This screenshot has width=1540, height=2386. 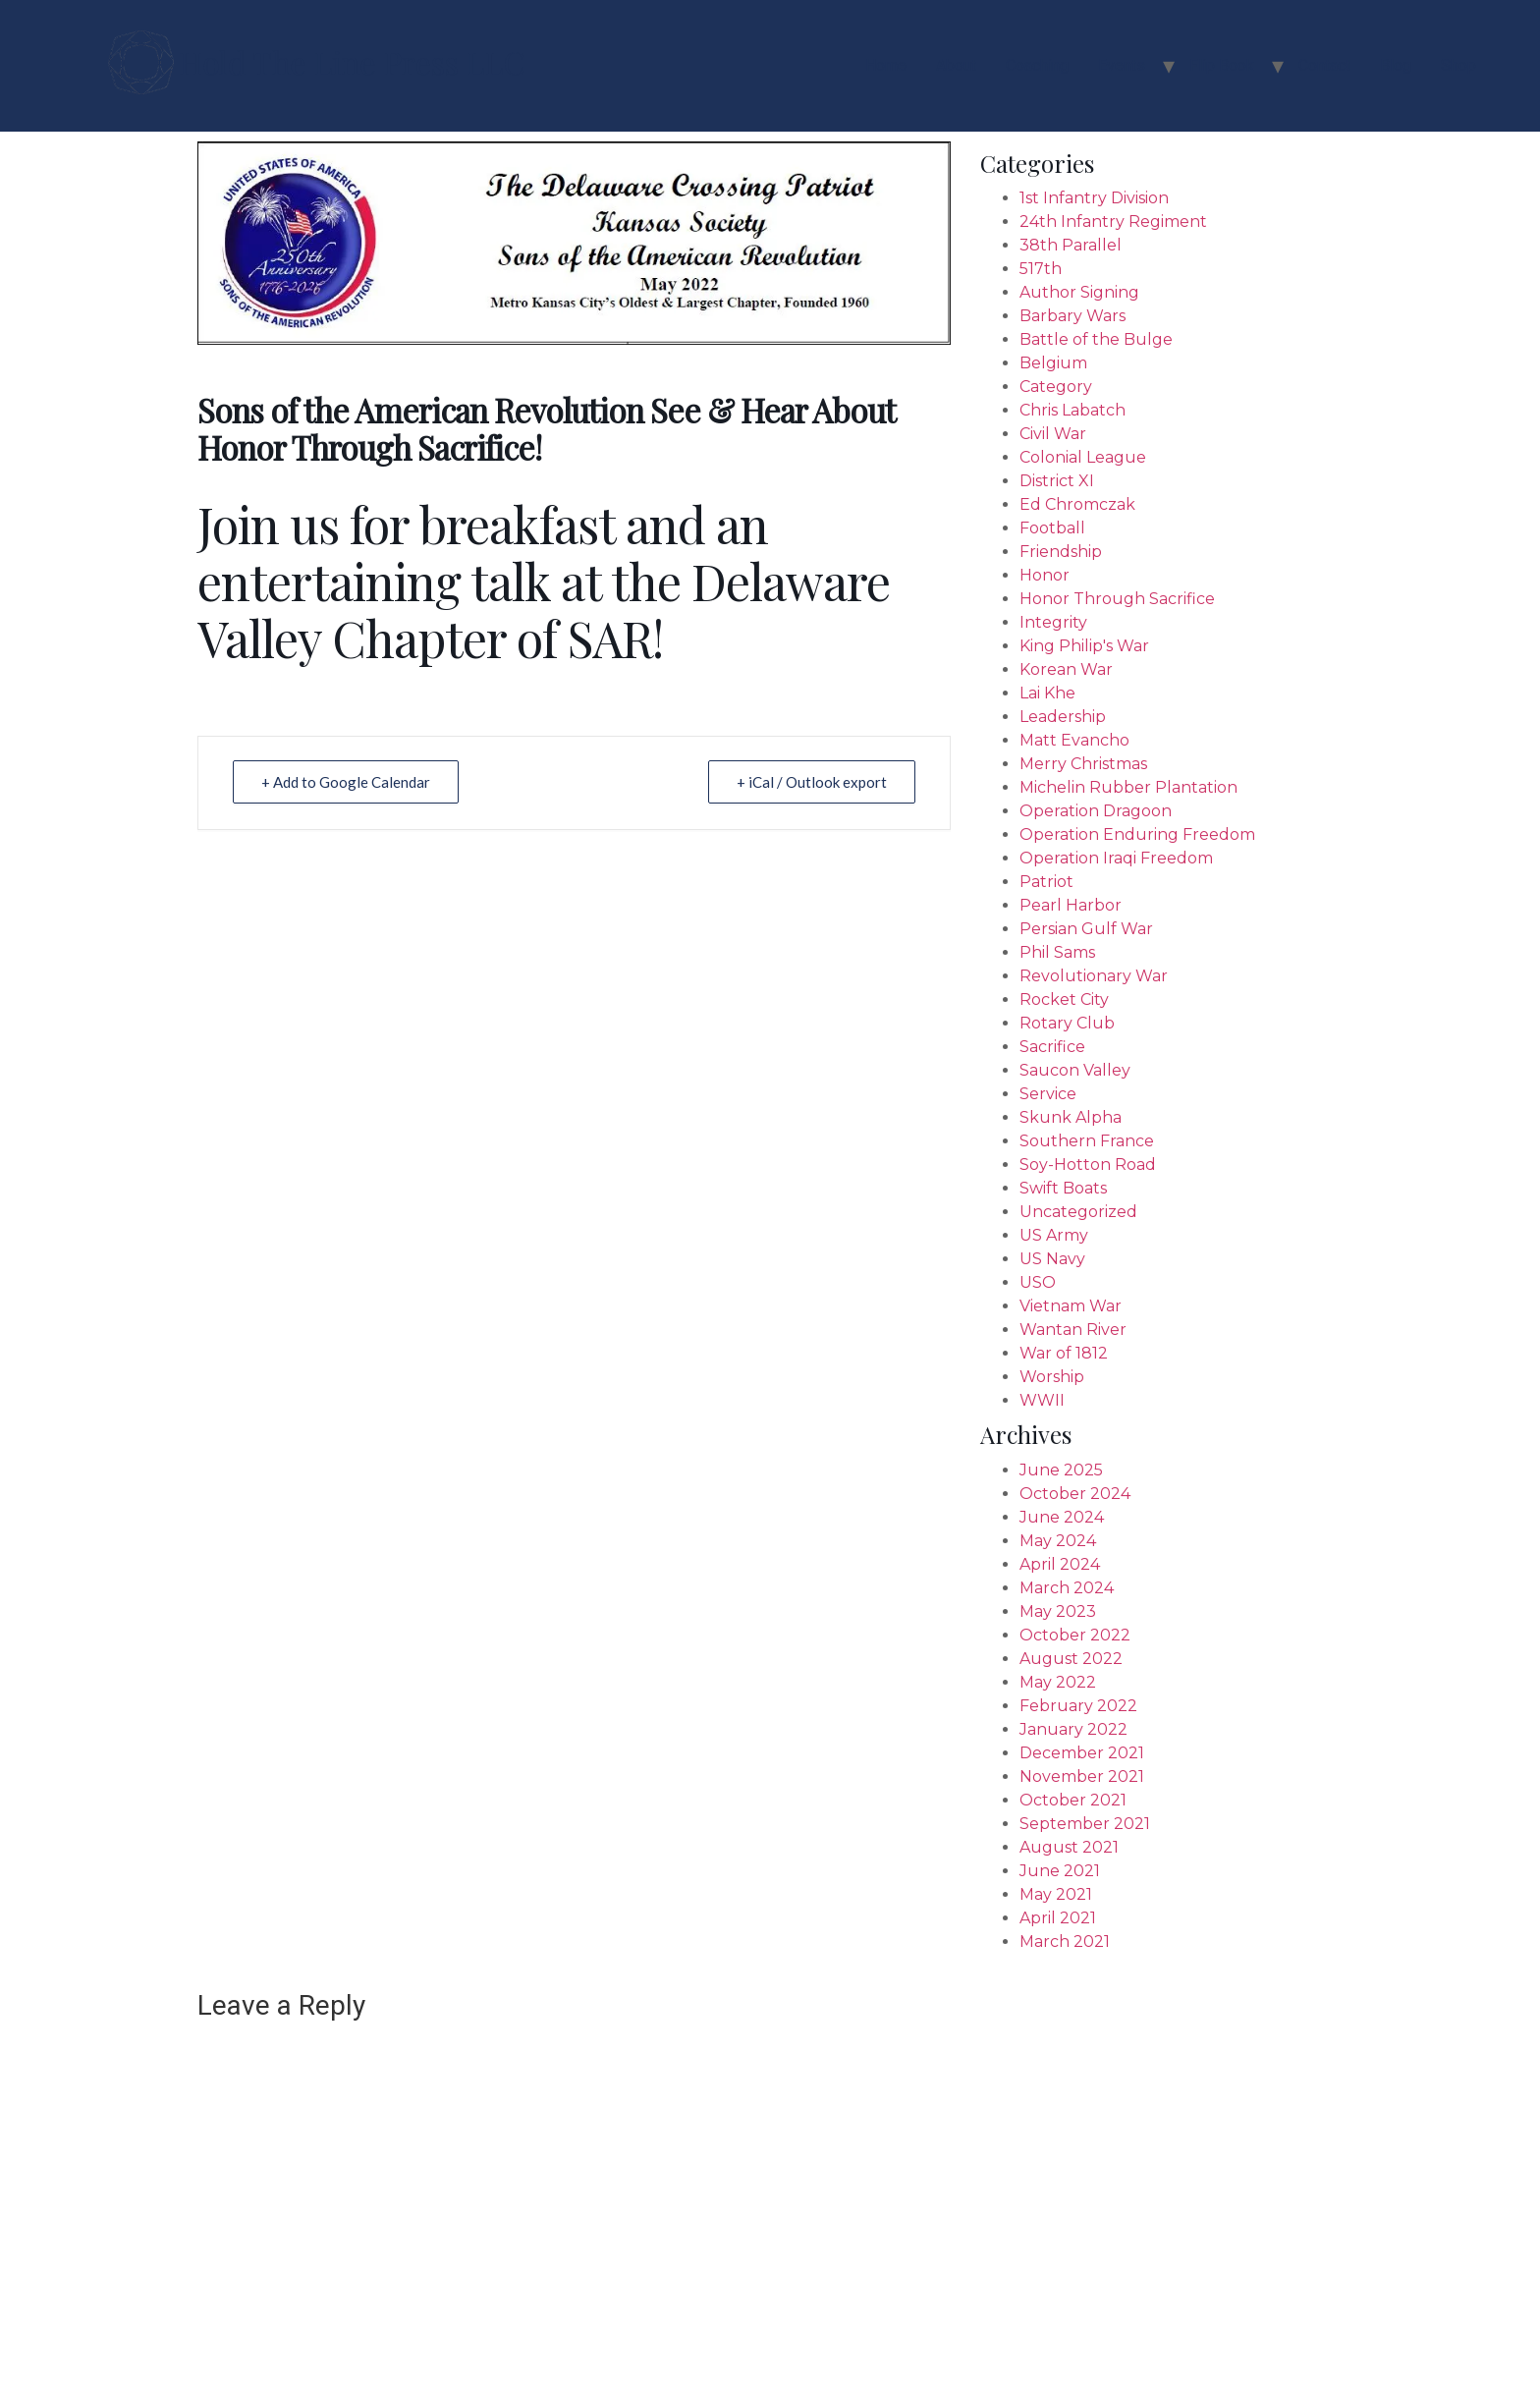 I want to click on March 2024, so click(x=1066, y=1588).